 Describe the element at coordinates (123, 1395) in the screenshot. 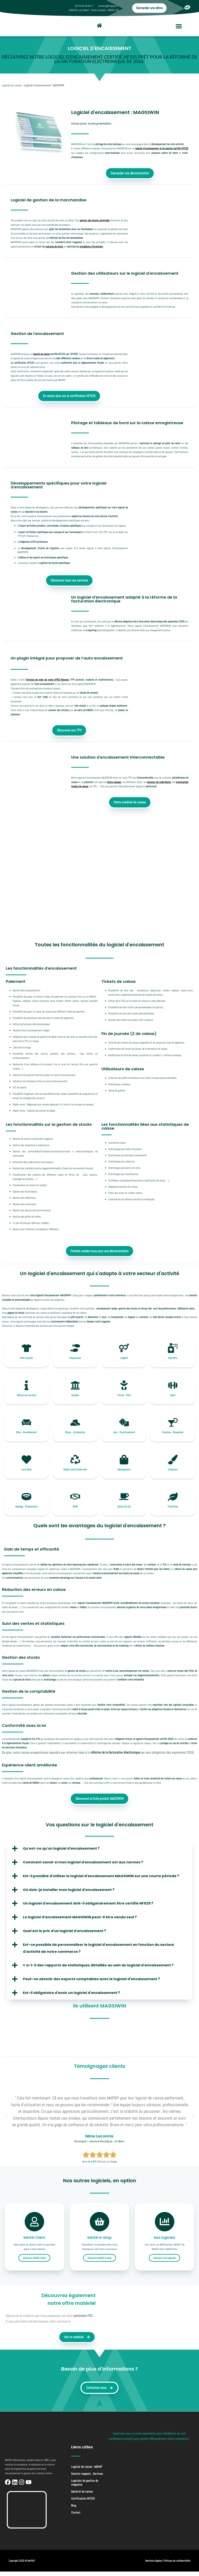

I see `Family - Kids` at that location.